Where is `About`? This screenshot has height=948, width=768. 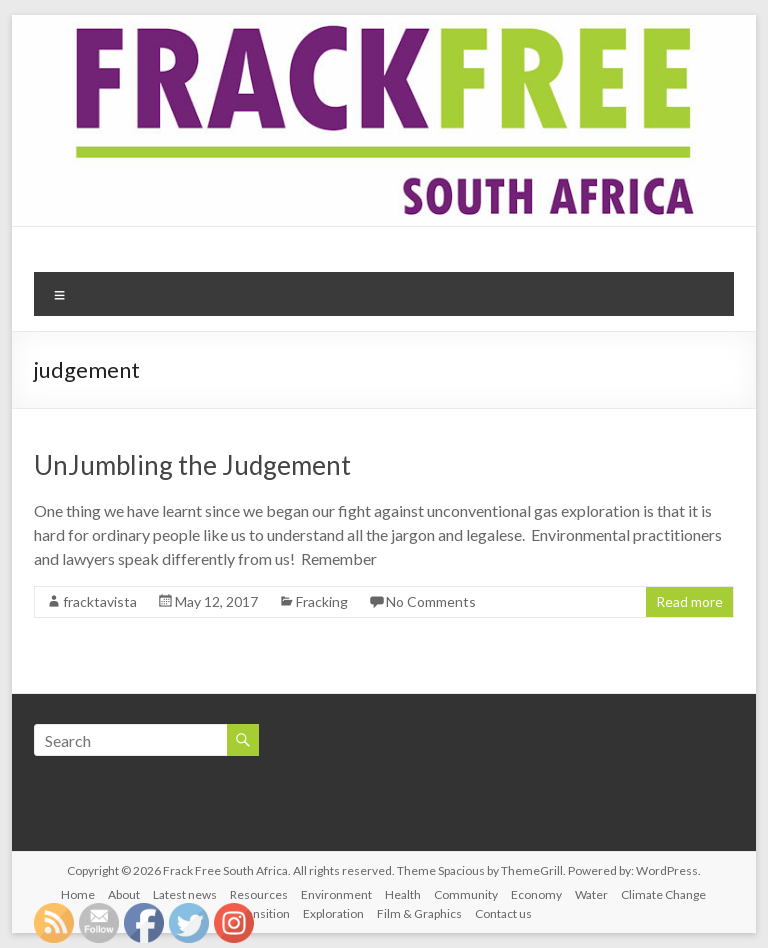
About is located at coordinates (124, 894).